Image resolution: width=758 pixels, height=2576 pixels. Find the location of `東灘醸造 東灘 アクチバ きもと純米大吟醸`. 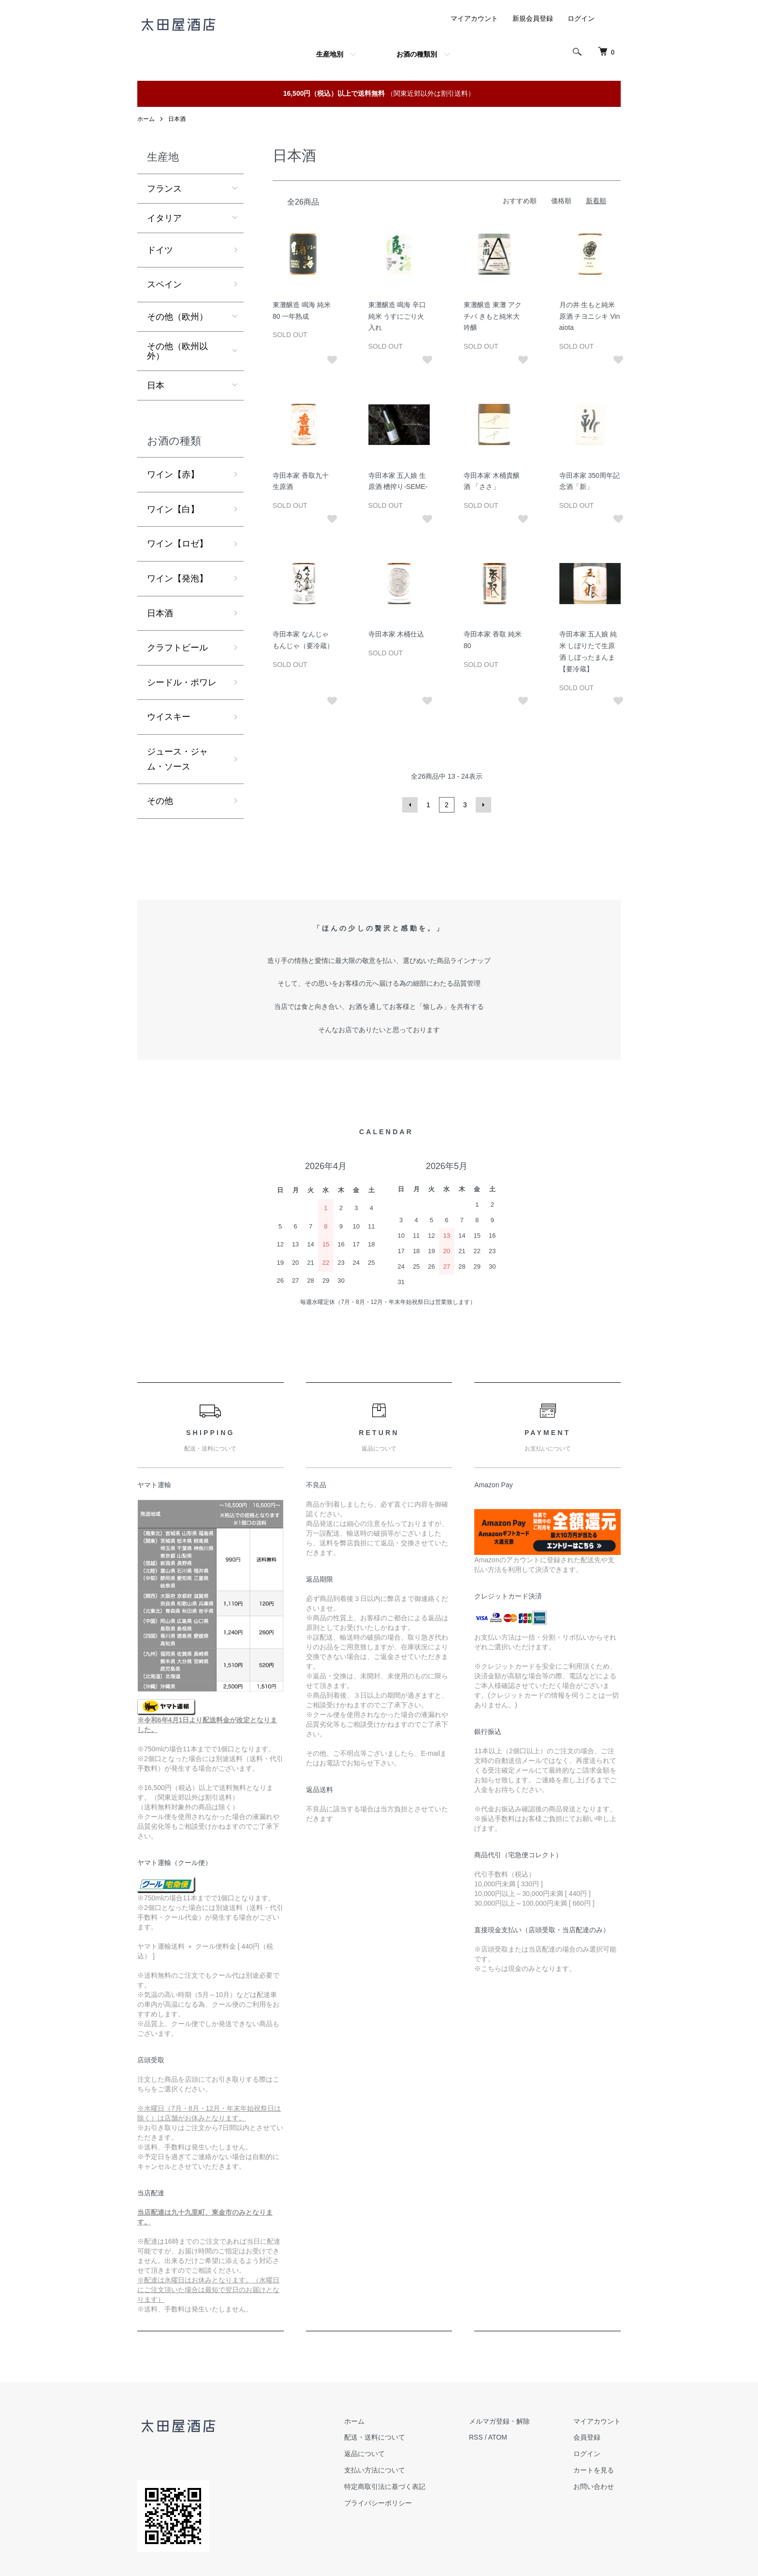

東灘醸造 東灘 アクチバ きもと純米大吟醸 is located at coordinates (493, 316).